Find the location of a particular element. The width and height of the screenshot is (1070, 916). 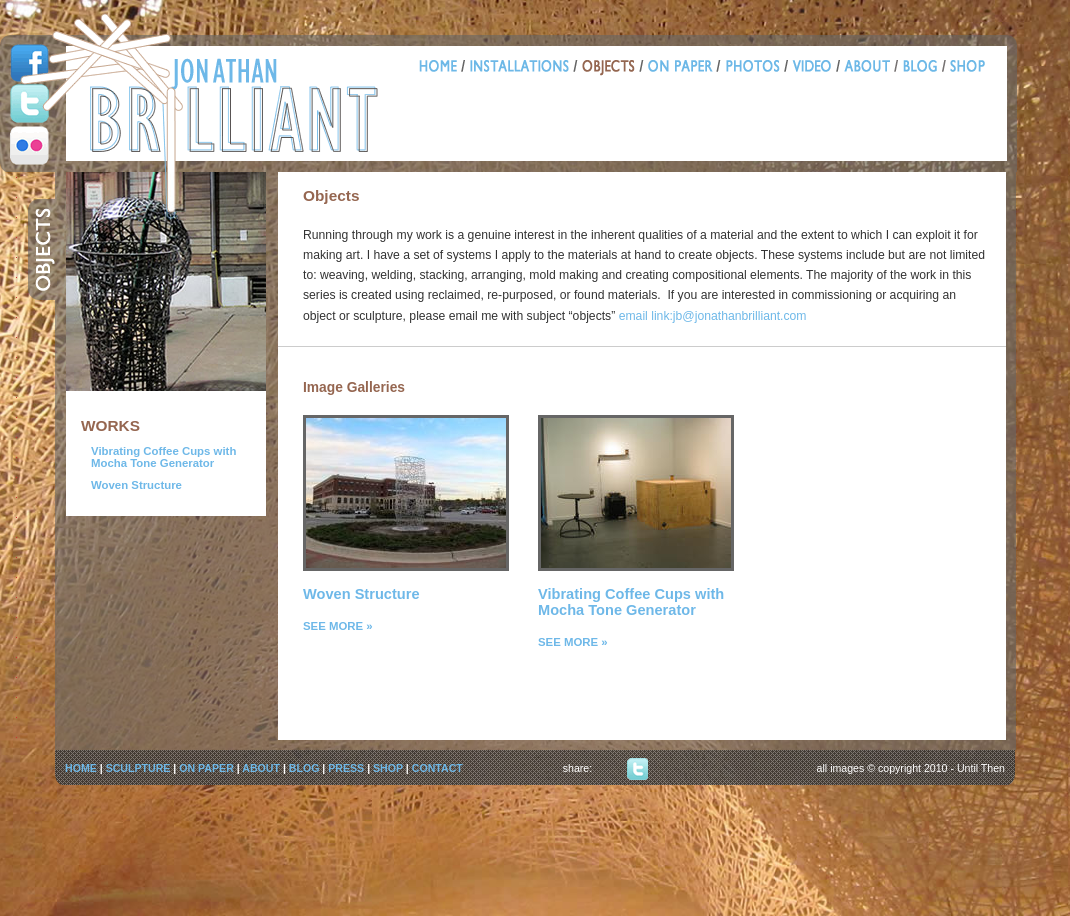

ABOUT is located at coordinates (261, 768).